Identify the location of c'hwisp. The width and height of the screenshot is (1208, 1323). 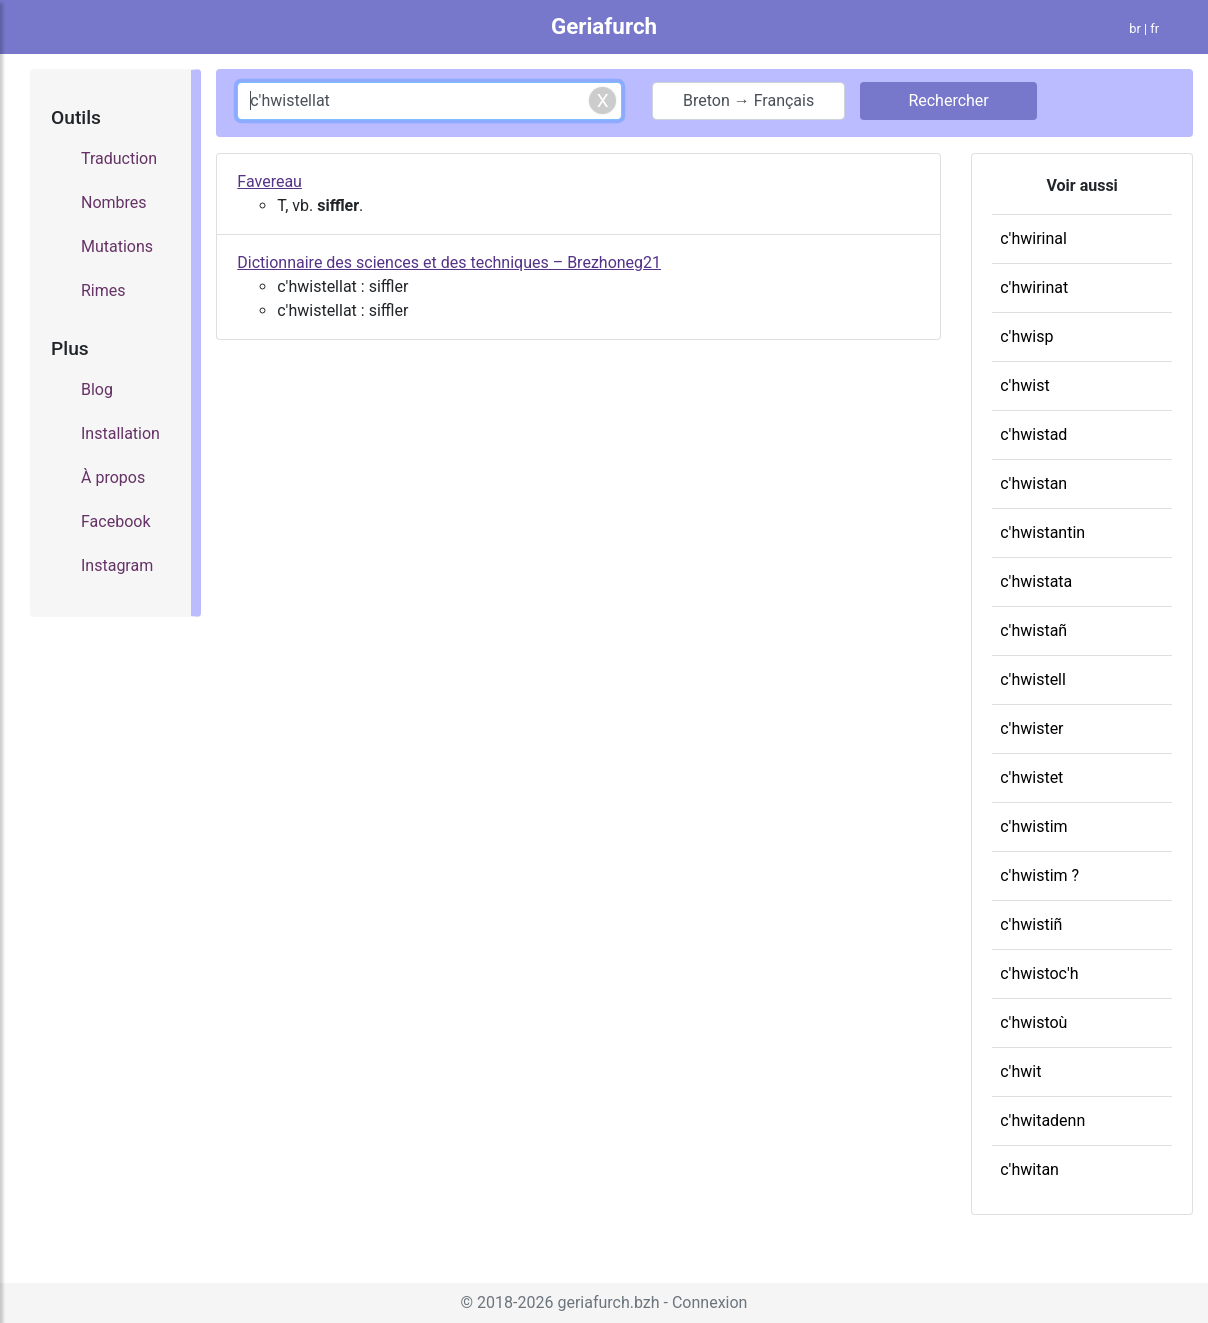
(1026, 336).